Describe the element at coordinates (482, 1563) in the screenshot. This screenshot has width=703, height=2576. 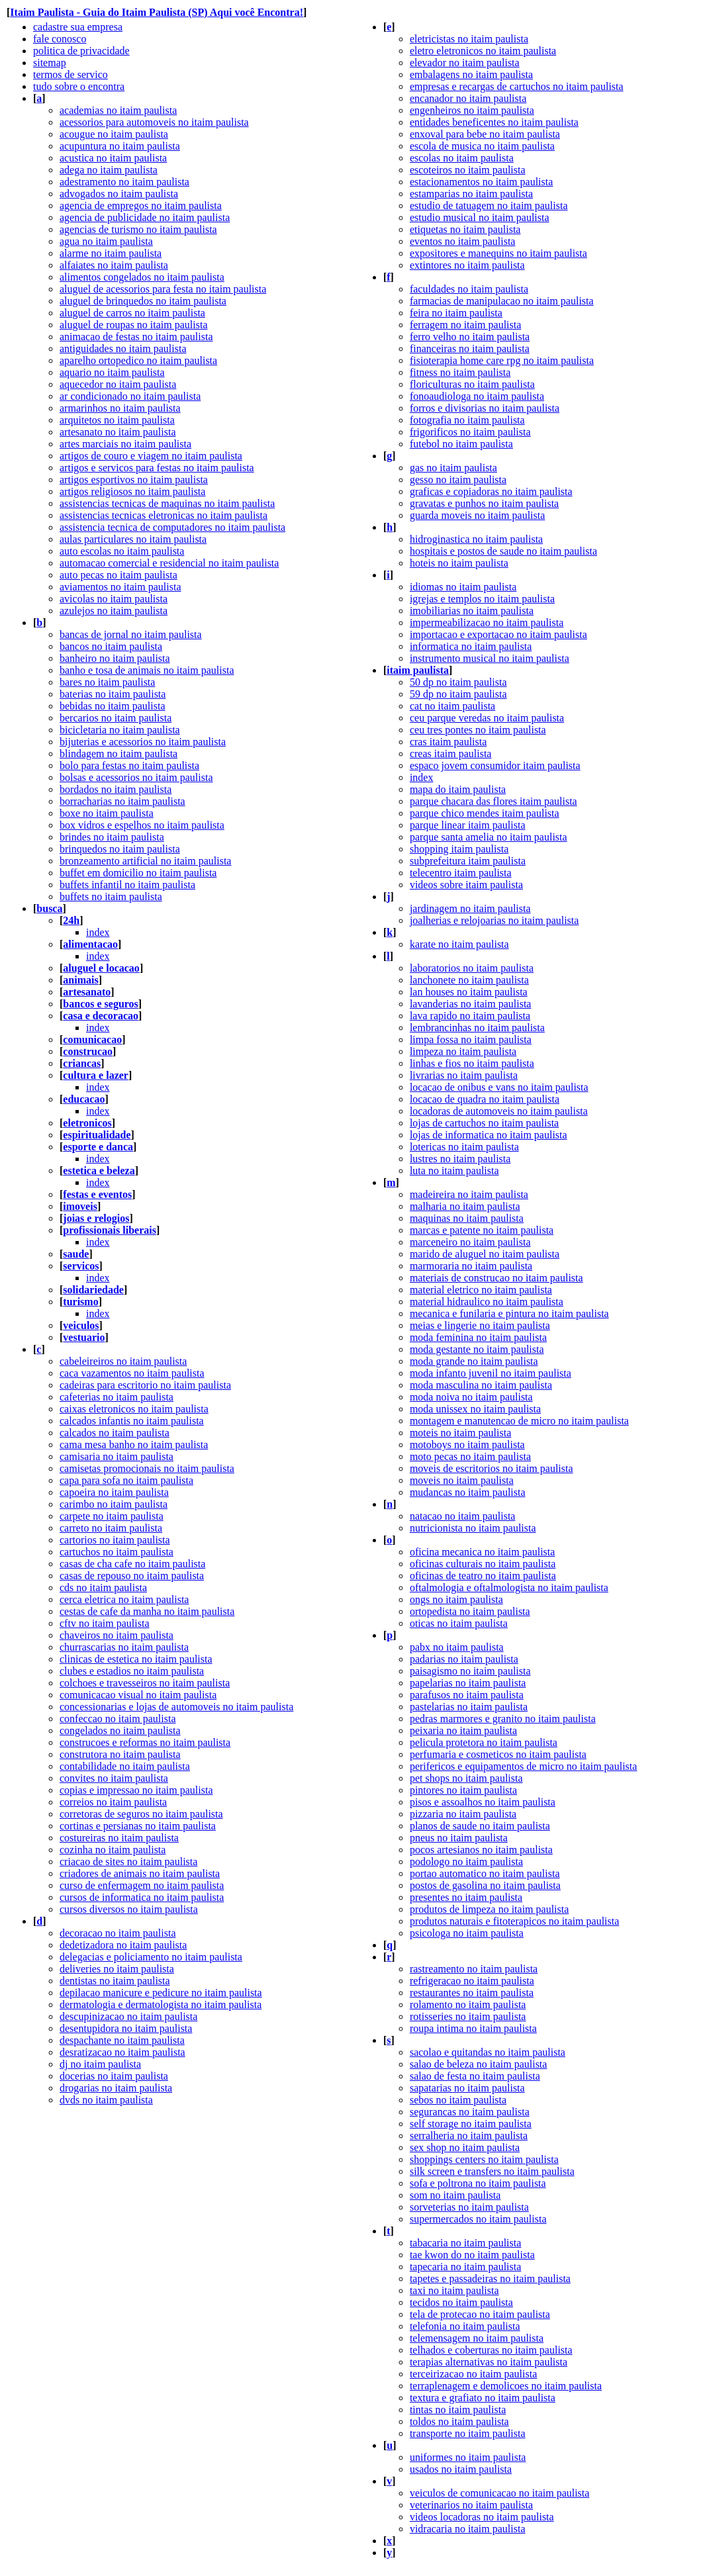
I see `oficinas culturais no itaim paulista` at that location.